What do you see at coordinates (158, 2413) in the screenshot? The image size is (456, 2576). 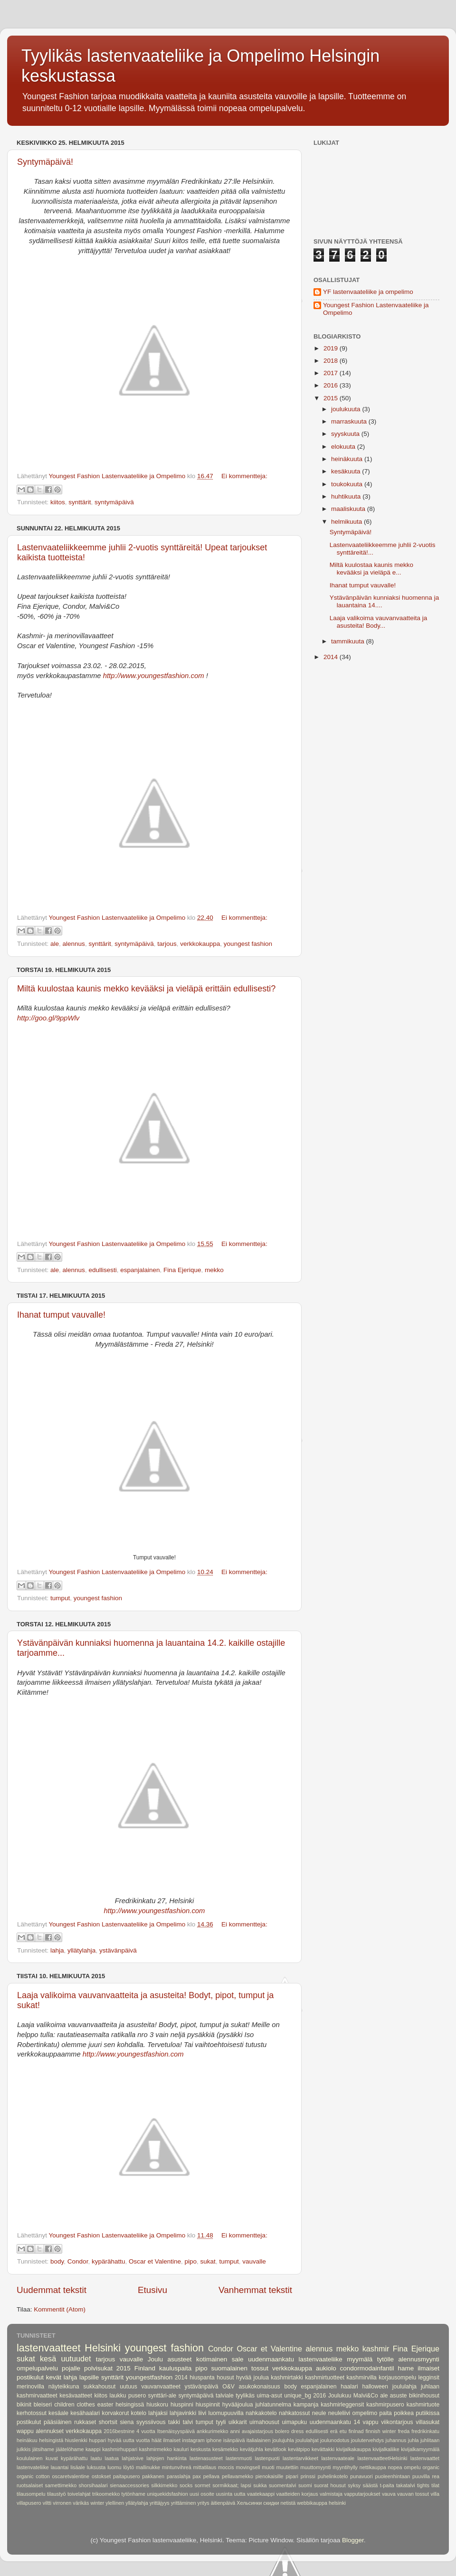 I see `lahjaksi` at bounding box center [158, 2413].